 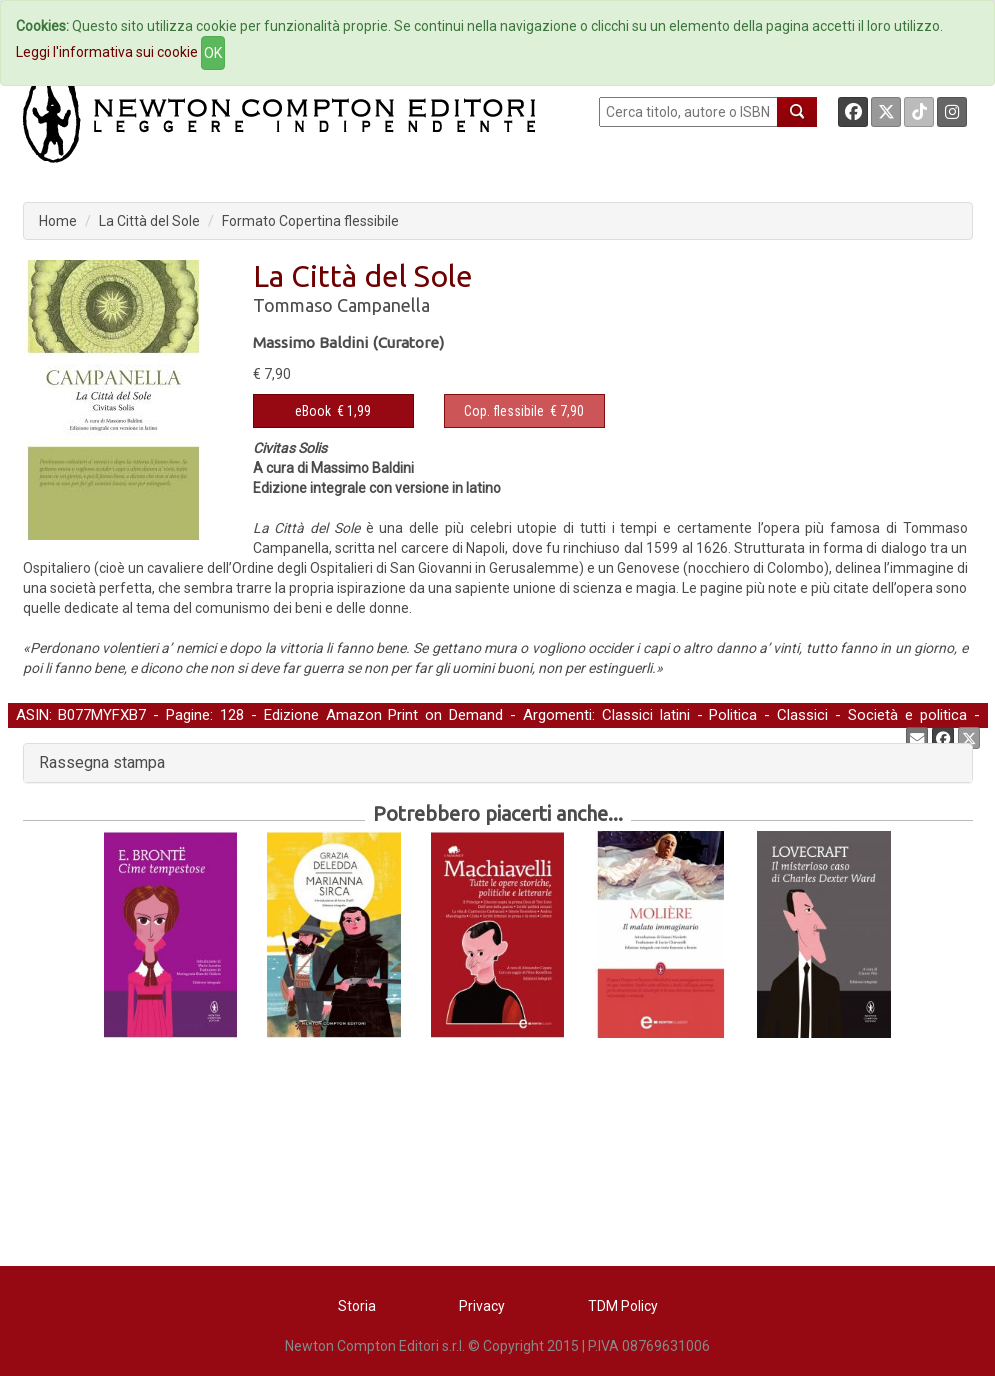 I want to click on Rassegna stampa, so click(x=102, y=762).